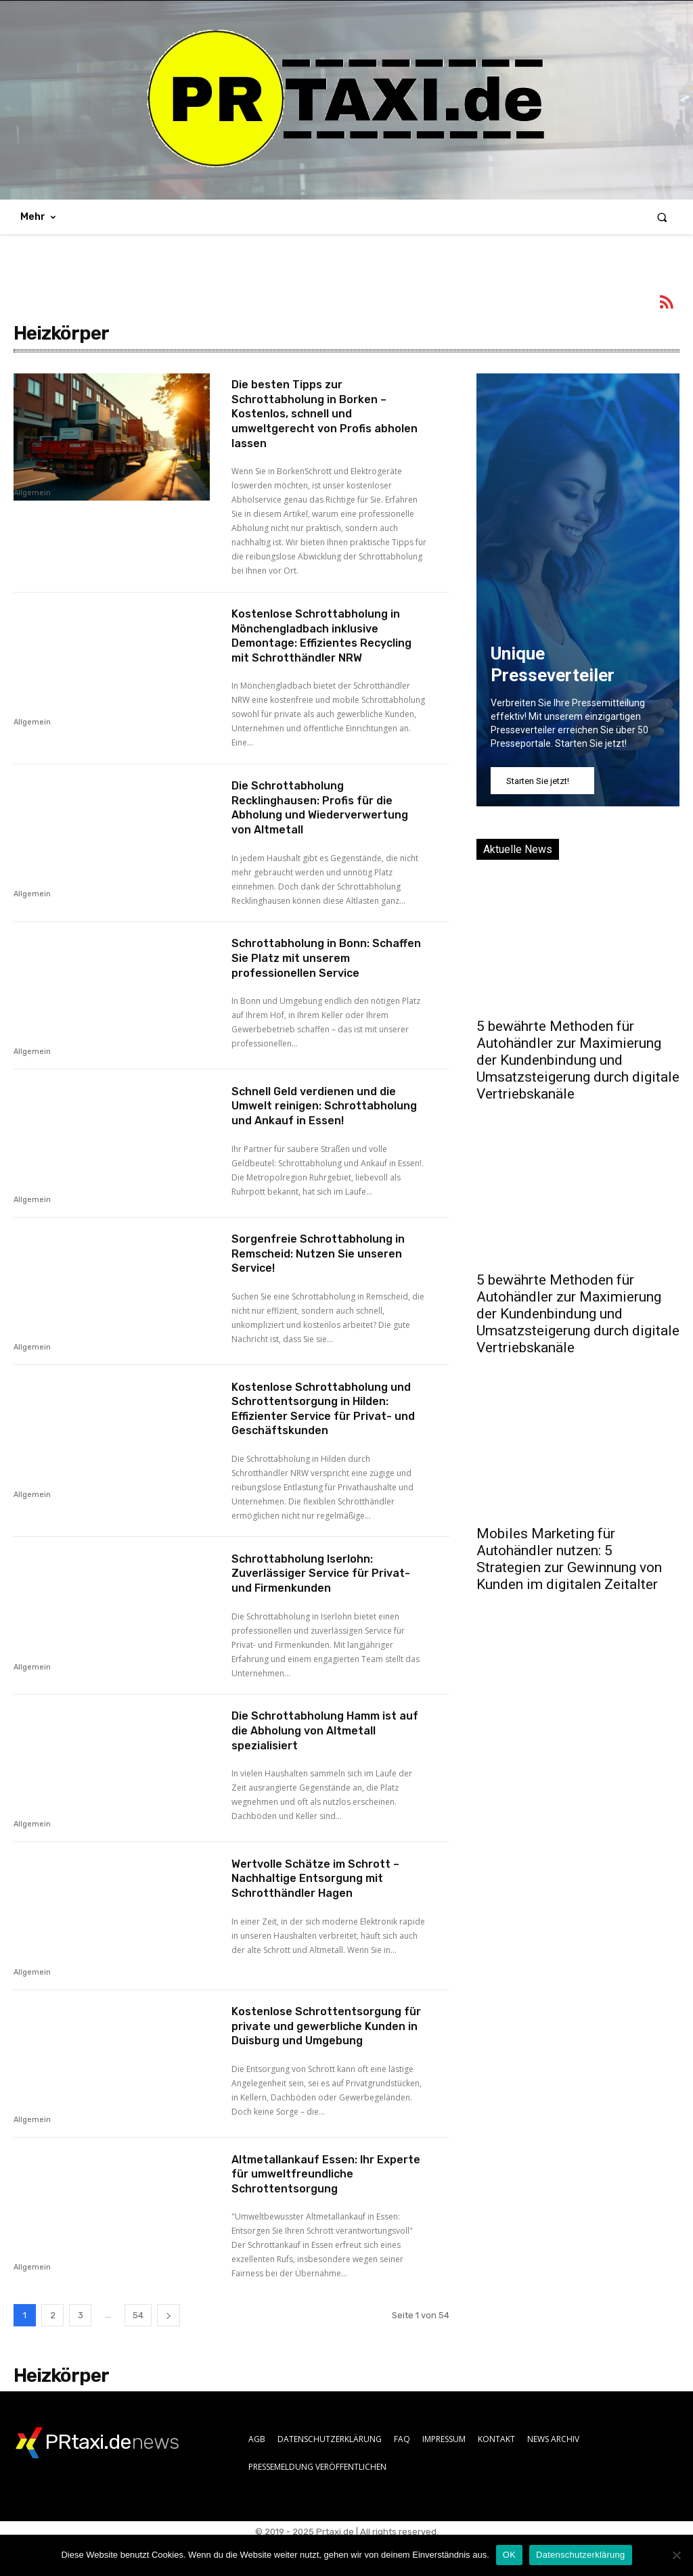 This screenshot has height=2576, width=693. What do you see at coordinates (320, 1433) in the screenshot?
I see `Kostenlose Schrottabholung und Schrottentsorgung in Hilden: Effizienter Service für Privat- und Geschäftskunden` at bounding box center [320, 1433].